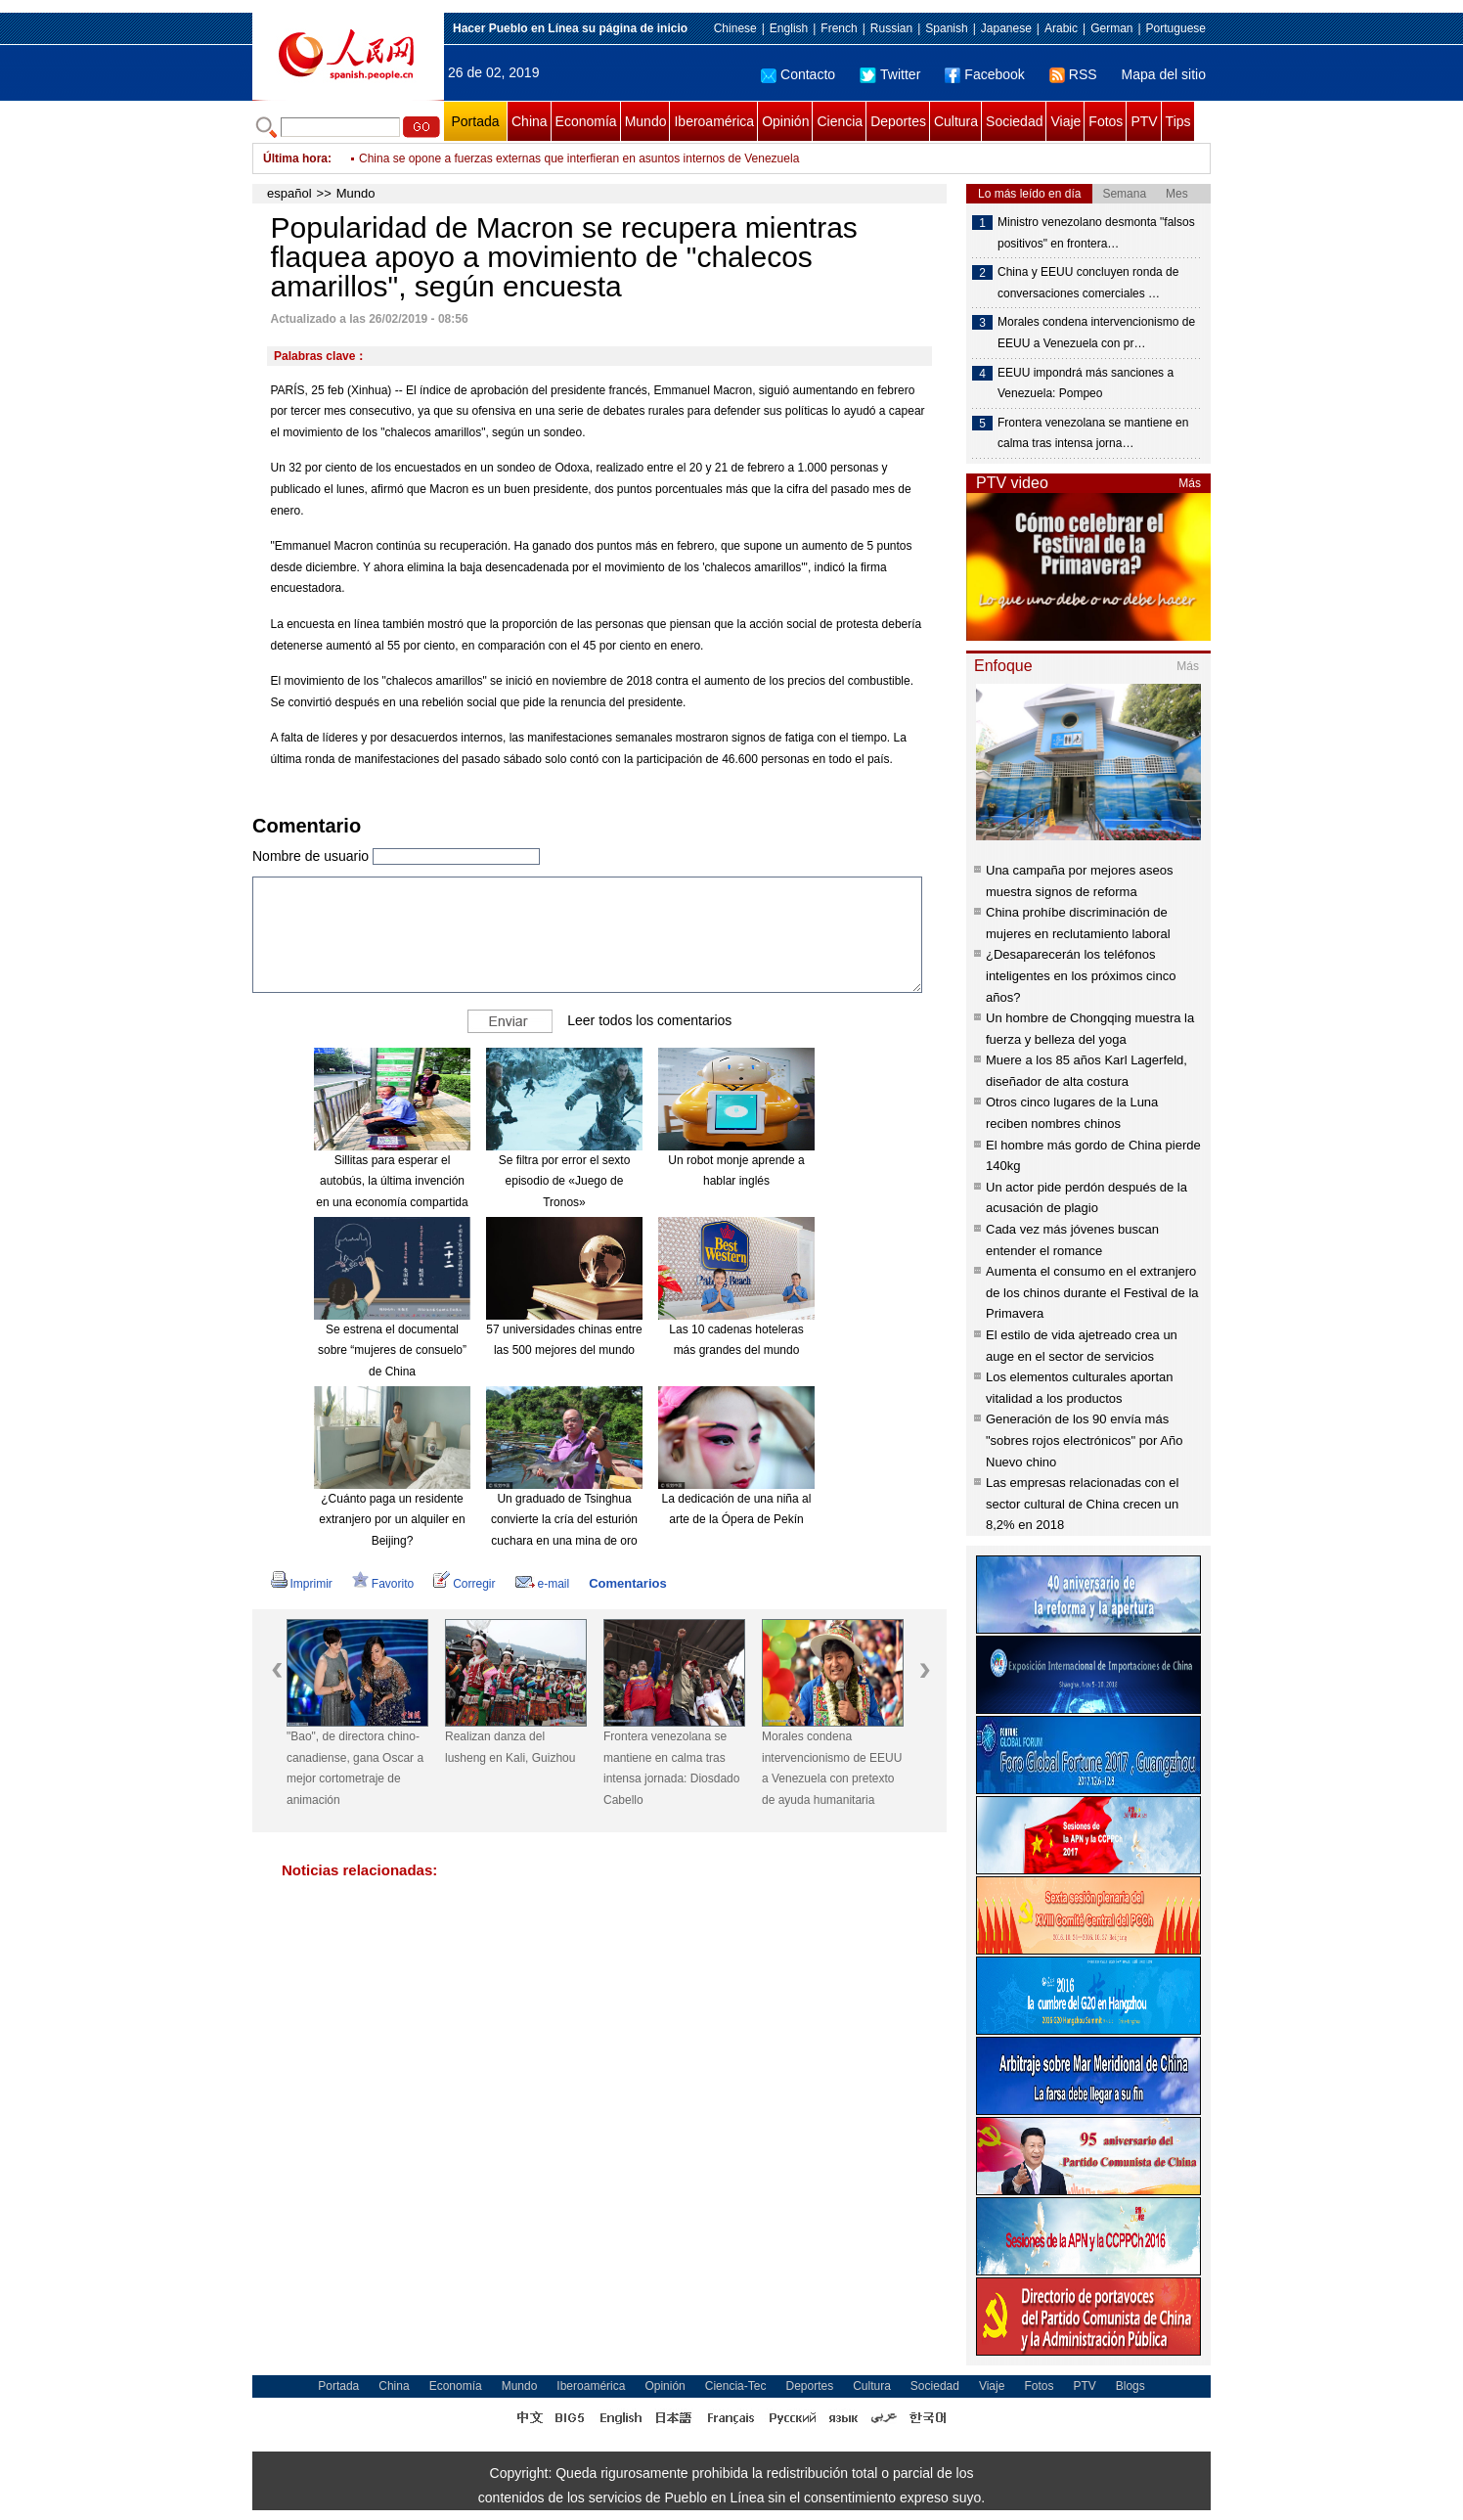 The image size is (1463, 2520). I want to click on Más, so click(1189, 483).